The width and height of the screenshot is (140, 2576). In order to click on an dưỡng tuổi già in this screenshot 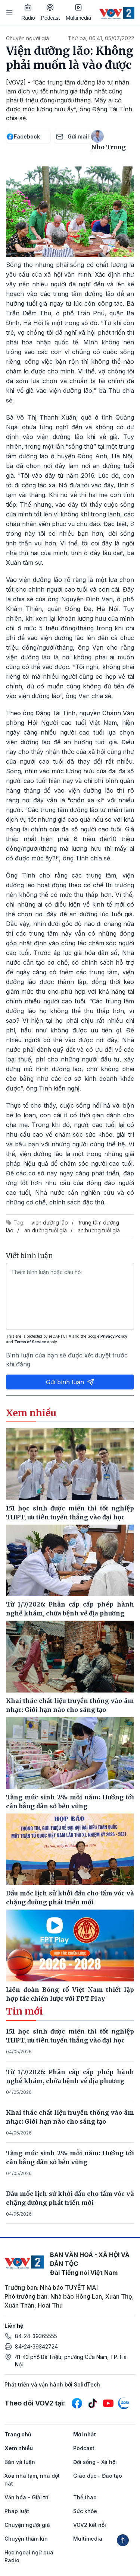, I will do `click(45, 1230)`.